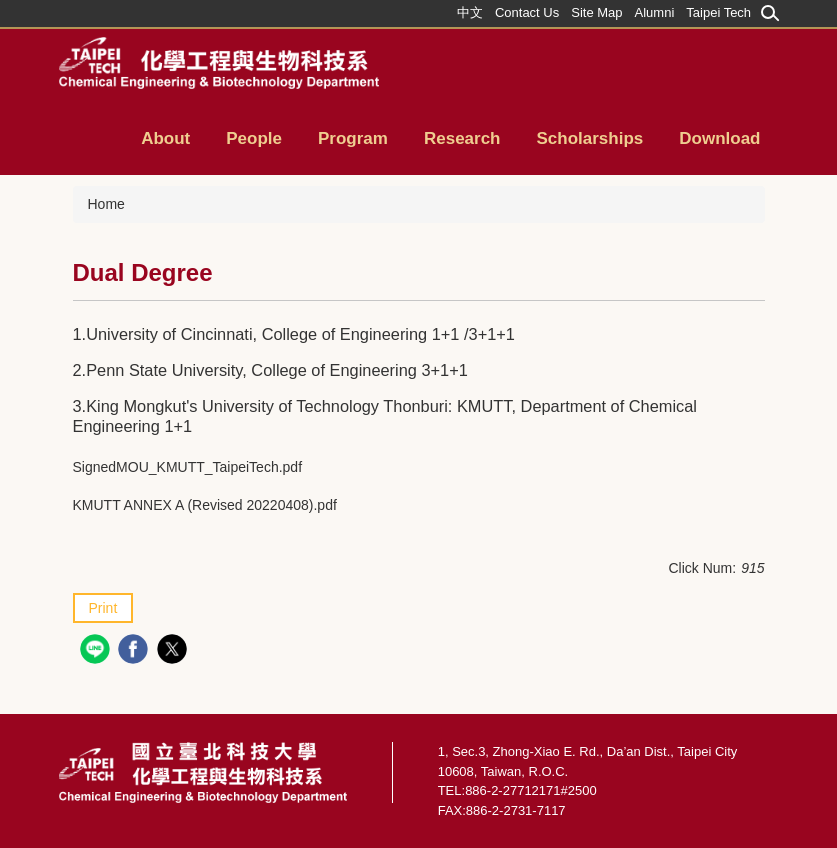 The width and height of the screenshot is (837, 848). I want to click on Scholarships [button], so click(590, 138).